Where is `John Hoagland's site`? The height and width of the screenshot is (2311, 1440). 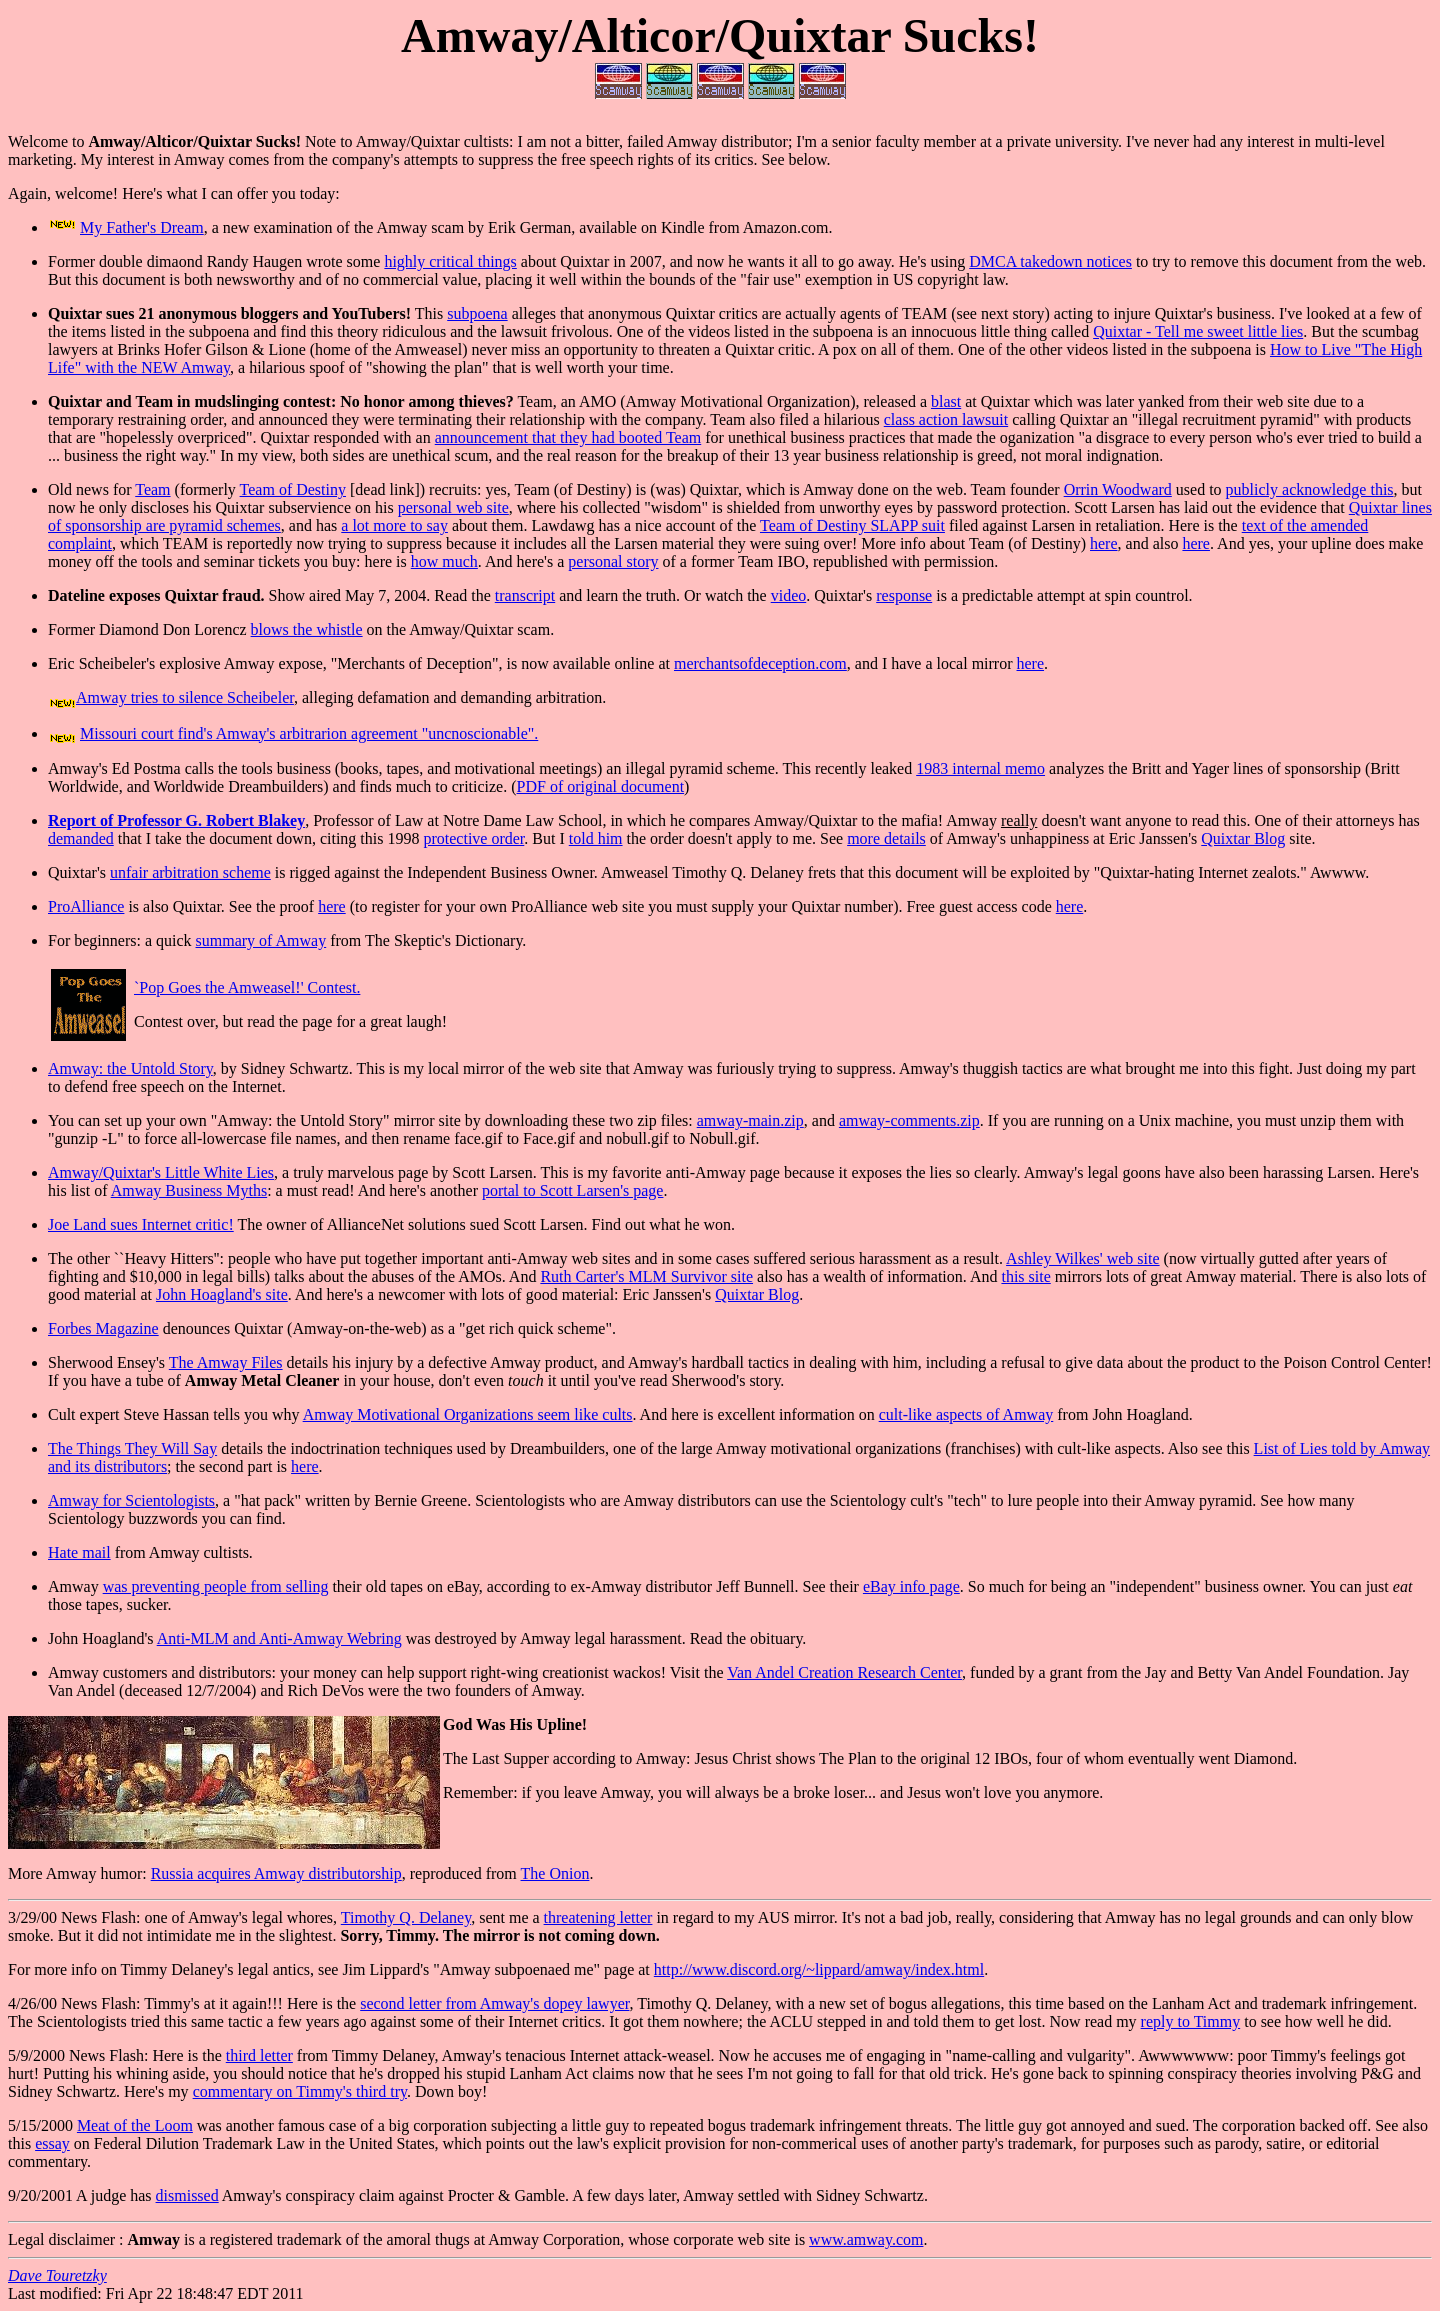
John Hoagland's site is located at coordinates (222, 1294).